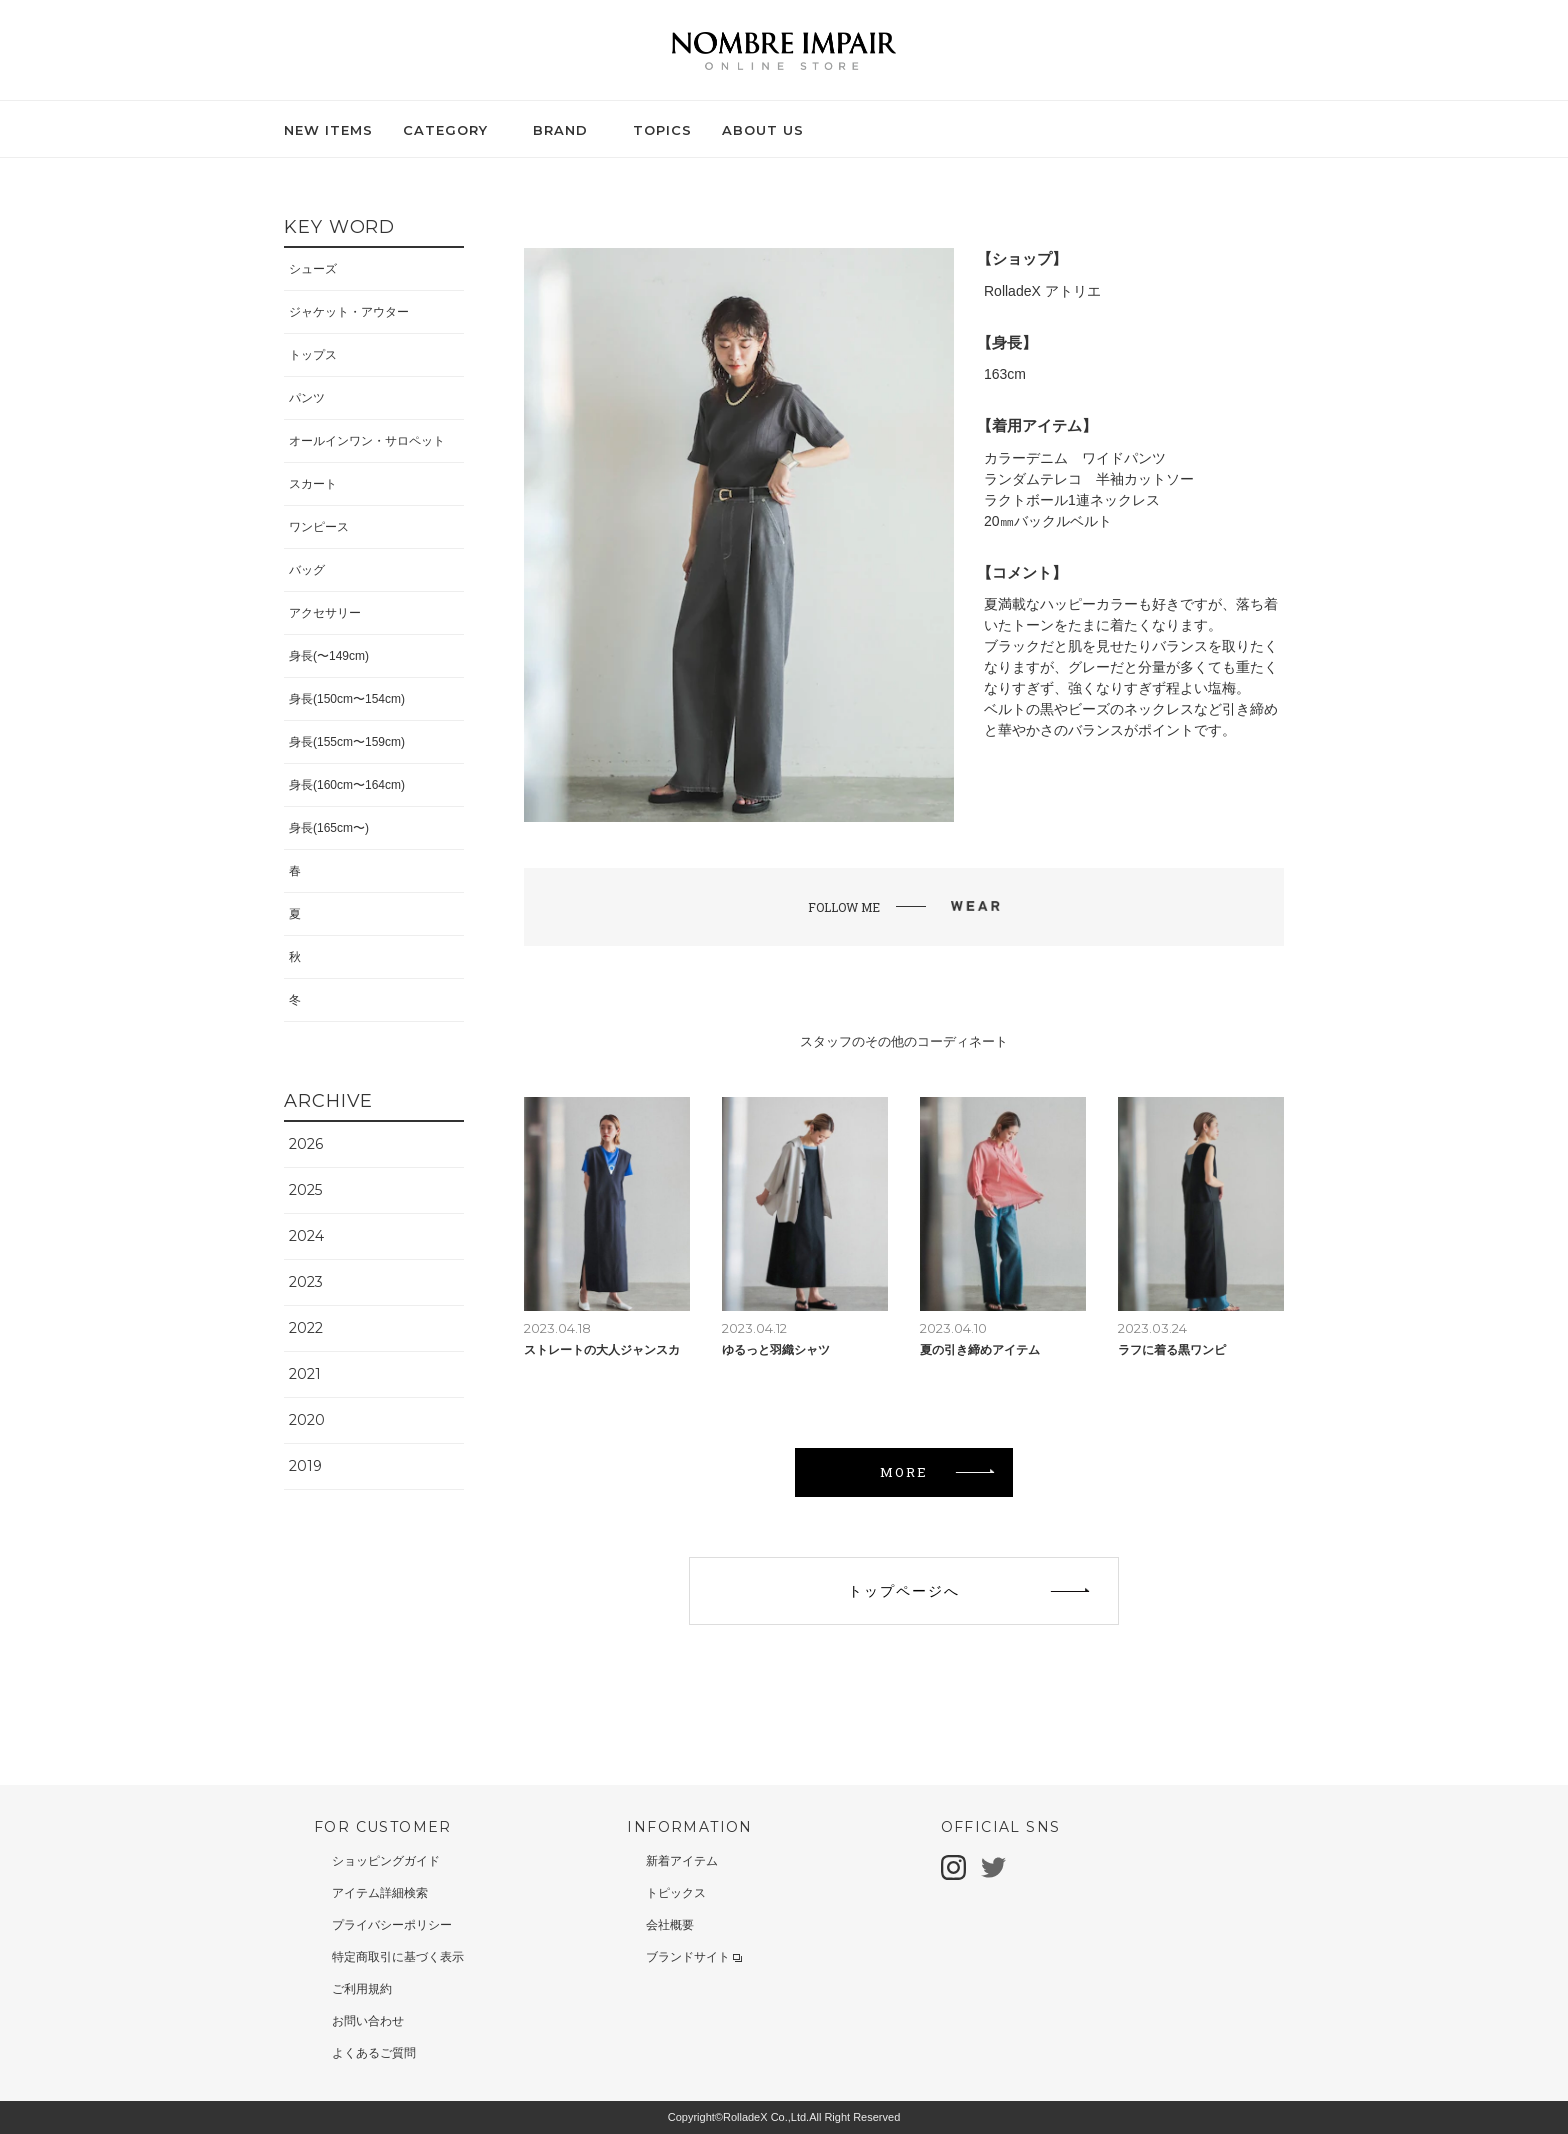 Image resolution: width=1568 pixels, height=2134 pixels. Describe the element at coordinates (374, 2053) in the screenshot. I see `よくあるご質問` at that location.